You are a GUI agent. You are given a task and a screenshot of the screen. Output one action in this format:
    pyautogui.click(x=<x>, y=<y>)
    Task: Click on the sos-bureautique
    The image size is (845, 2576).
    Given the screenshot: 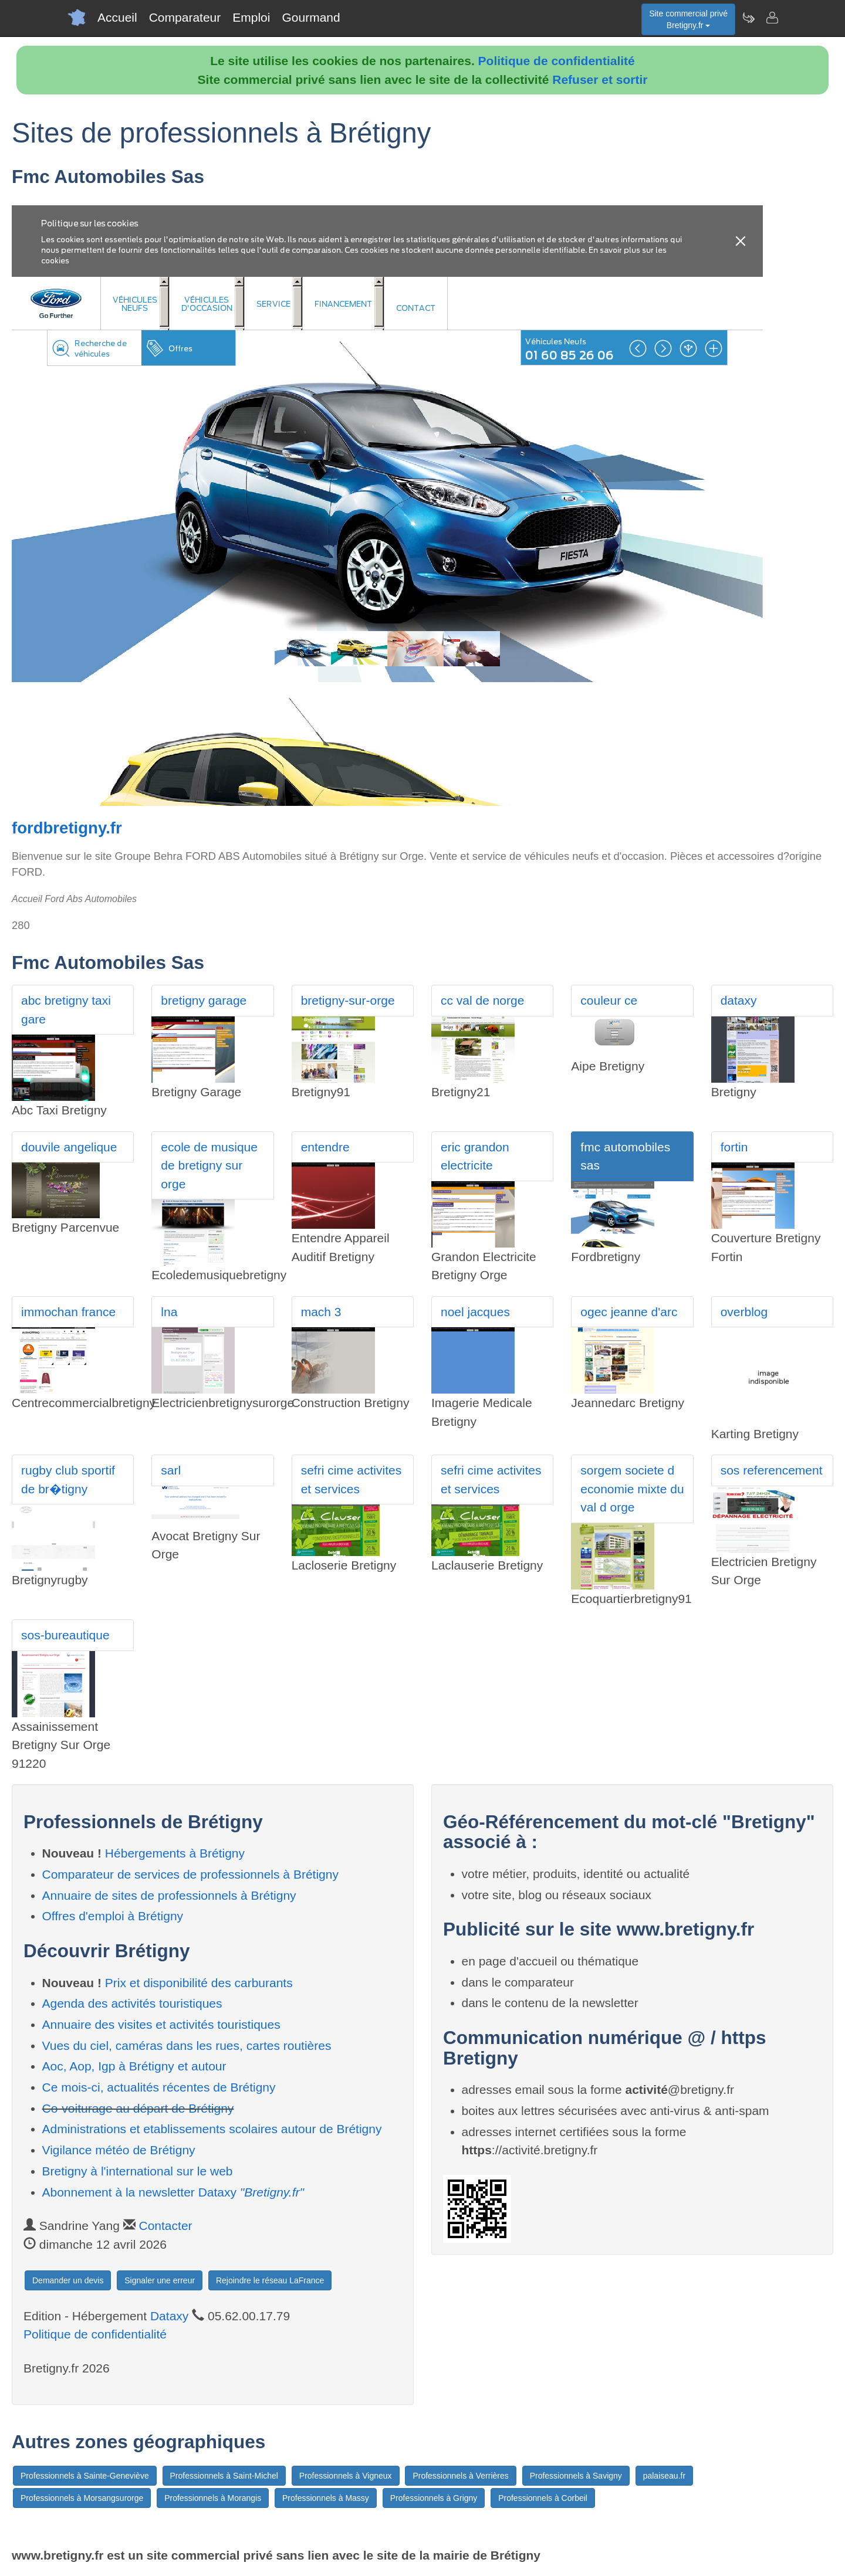 What is the action you would take?
    pyautogui.click(x=65, y=1635)
    